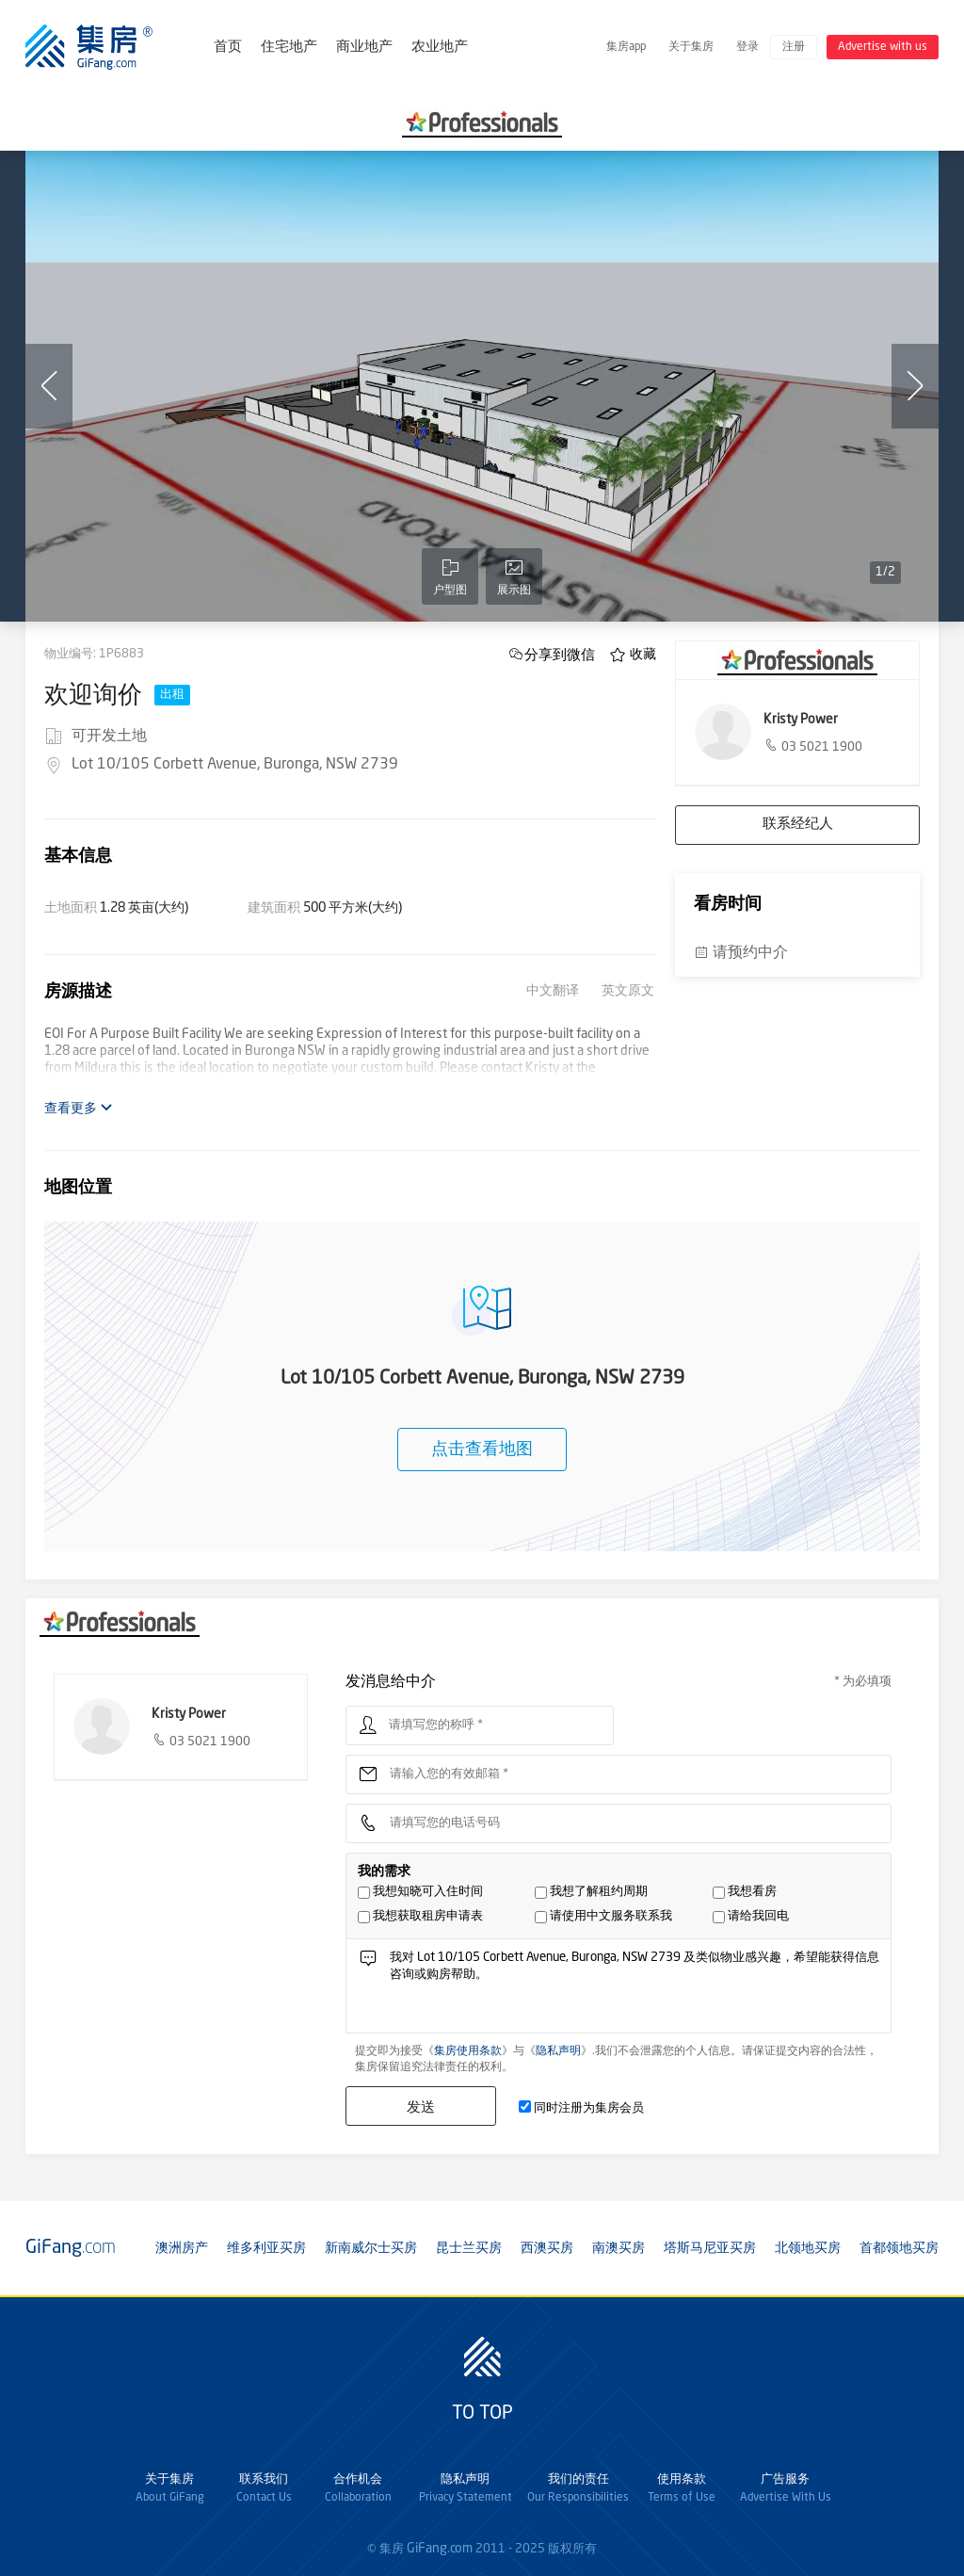  What do you see at coordinates (747, 47) in the screenshot?
I see `登录` at bounding box center [747, 47].